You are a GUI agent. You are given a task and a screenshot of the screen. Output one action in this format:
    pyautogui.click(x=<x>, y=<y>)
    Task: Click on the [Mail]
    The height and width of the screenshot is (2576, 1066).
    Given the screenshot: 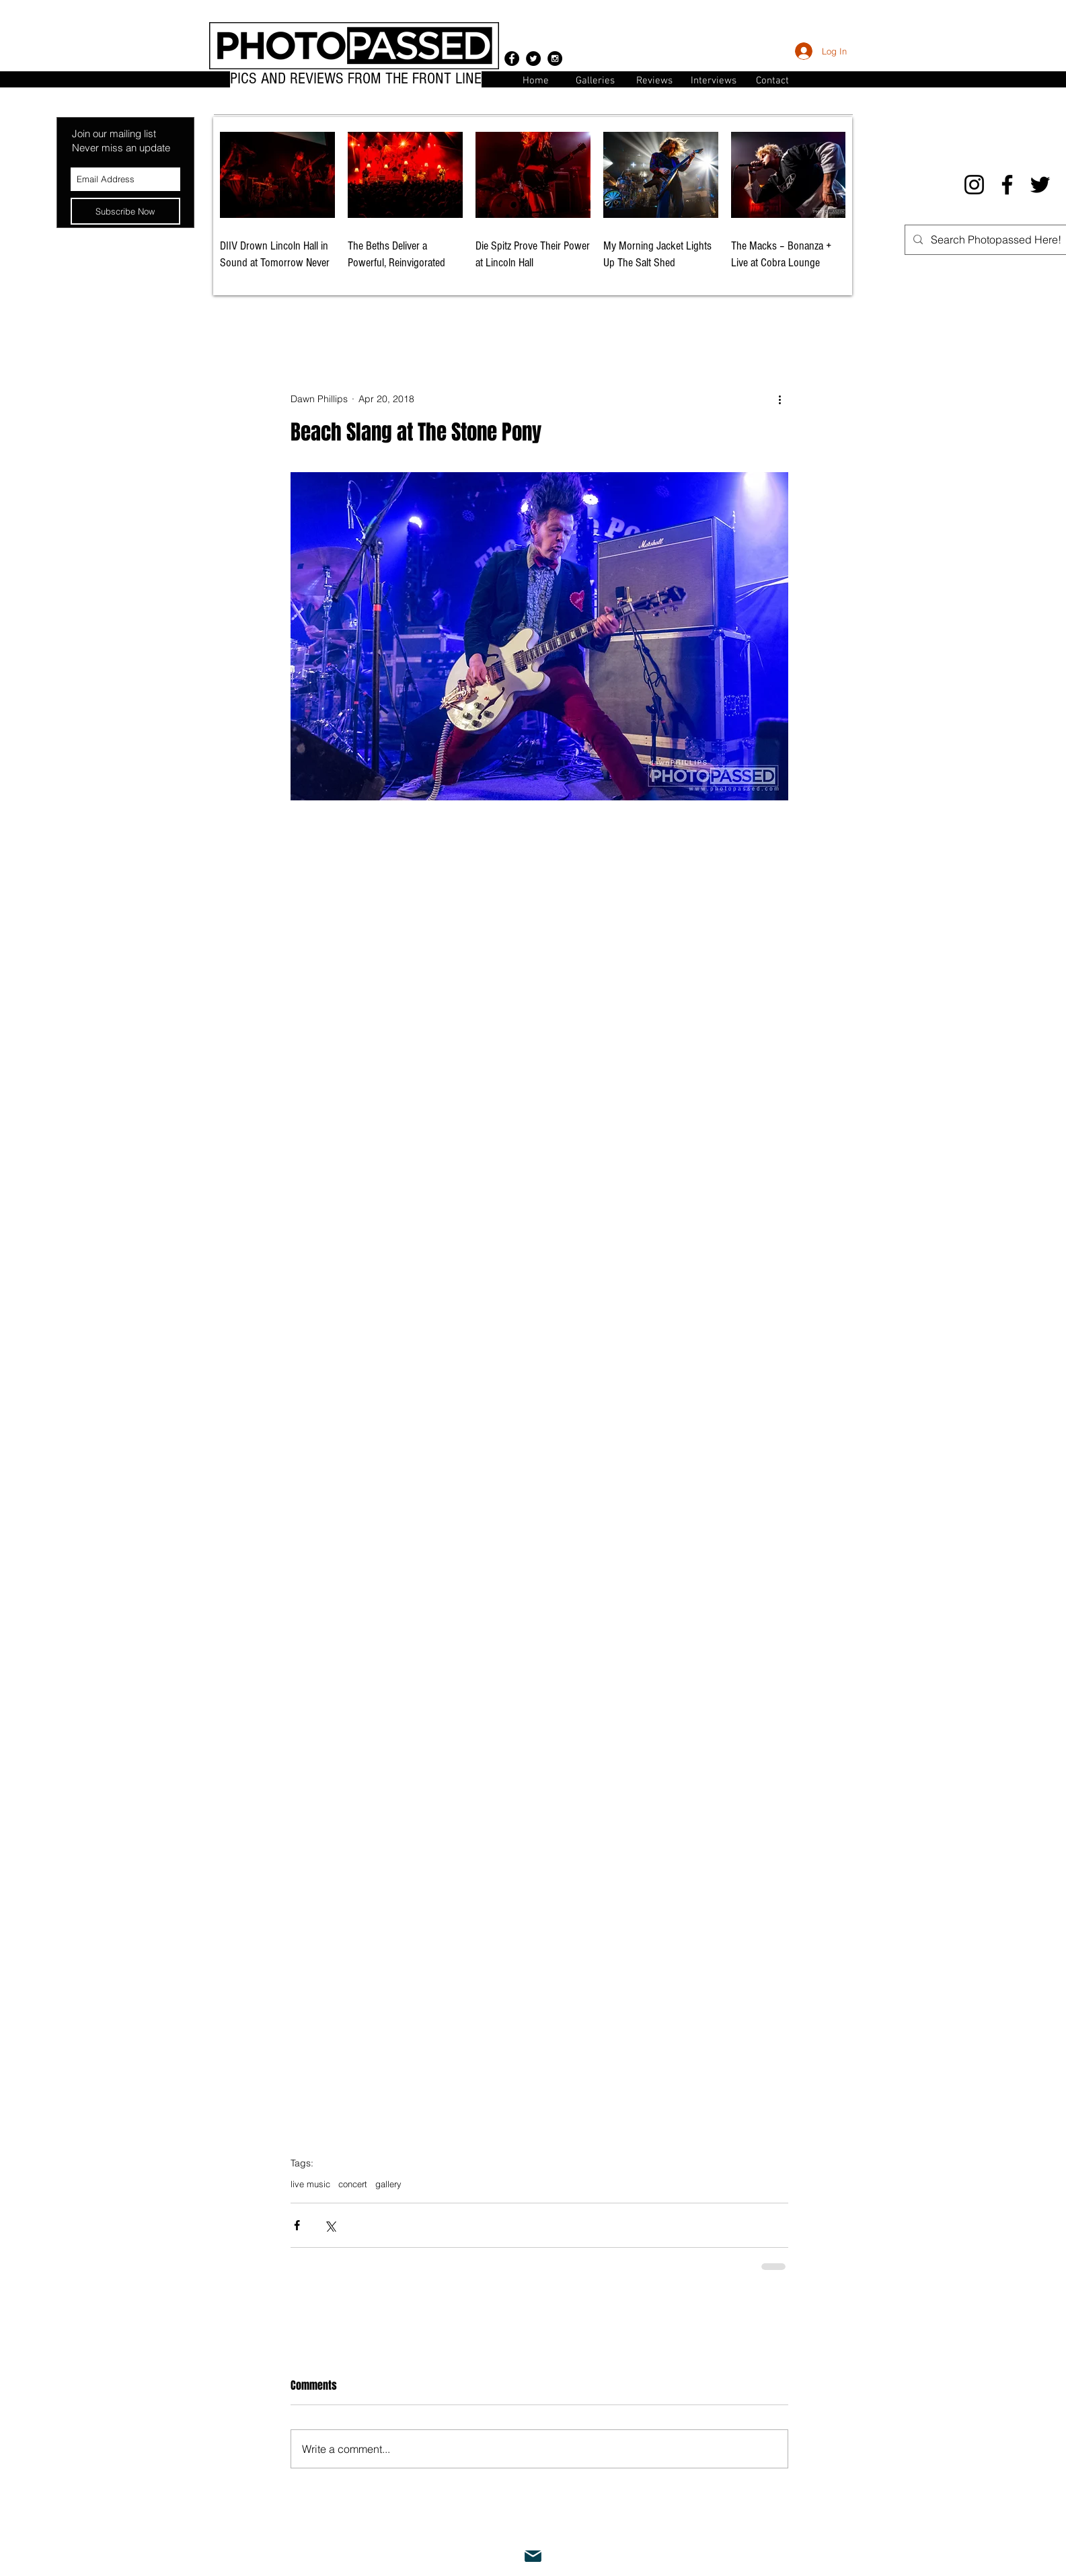 What is the action you would take?
    pyautogui.click(x=533, y=2556)
    